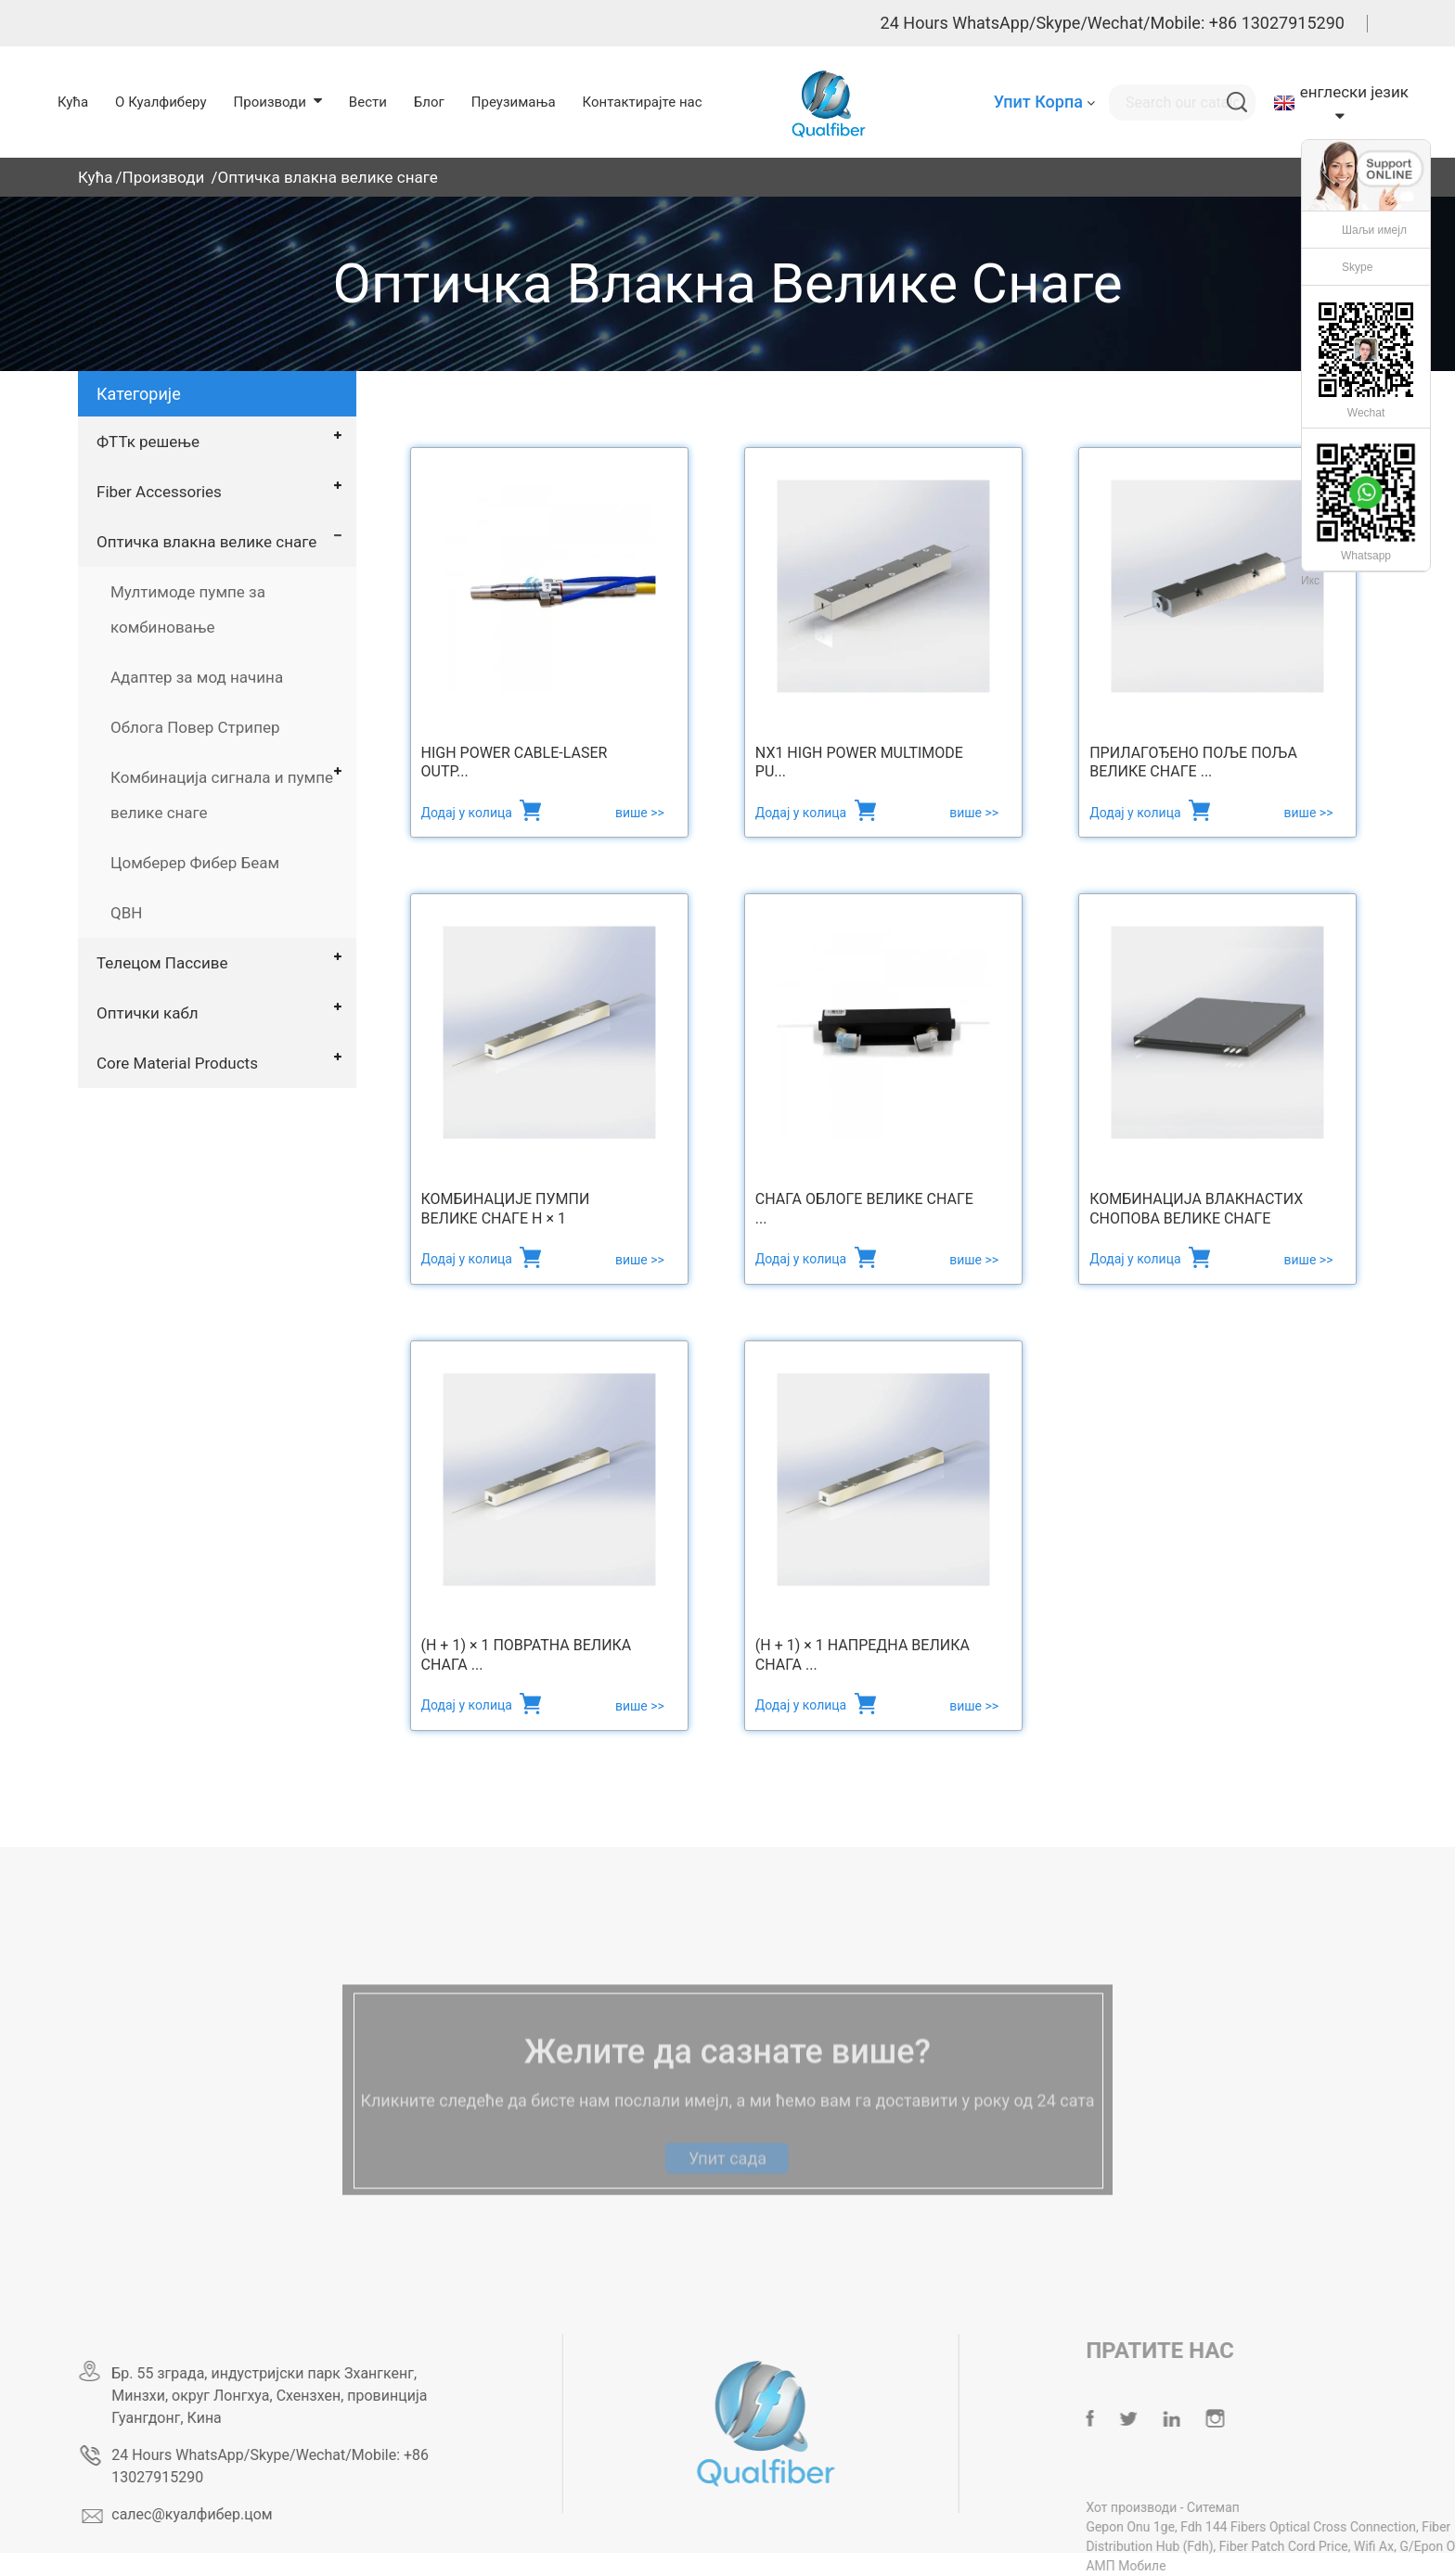 The width and height of the screenshot is (1455, 2576). Describe the element at coordinates (327, 177) in the screenshot. I see `Оптичка влакна велике снаге` at that location.